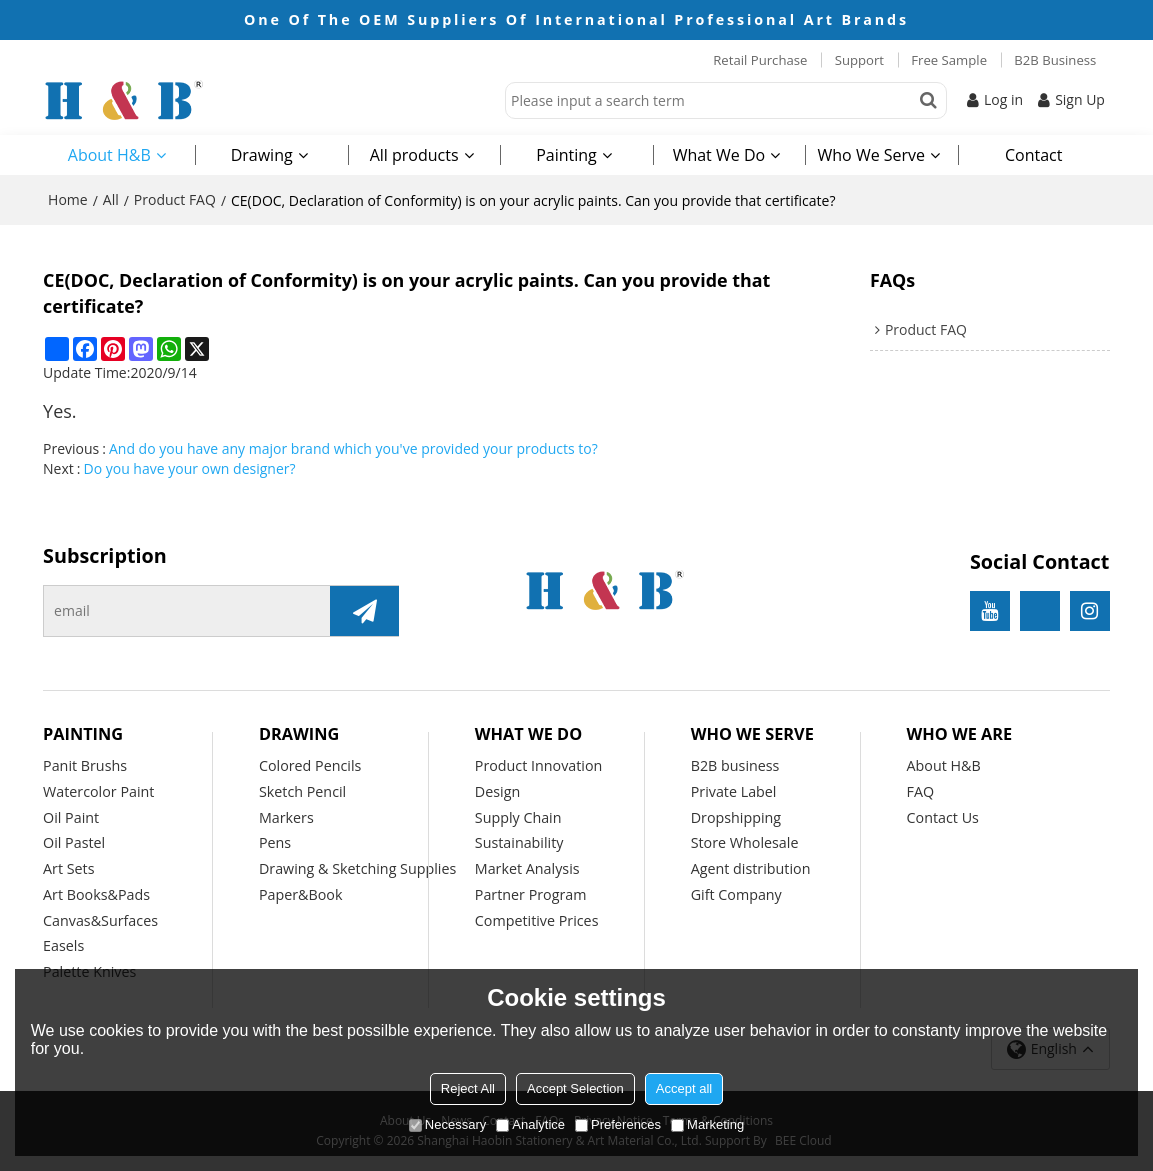  Describe the element at coordinates (63, 945) in the screenshot. I see `Easels` at that location.